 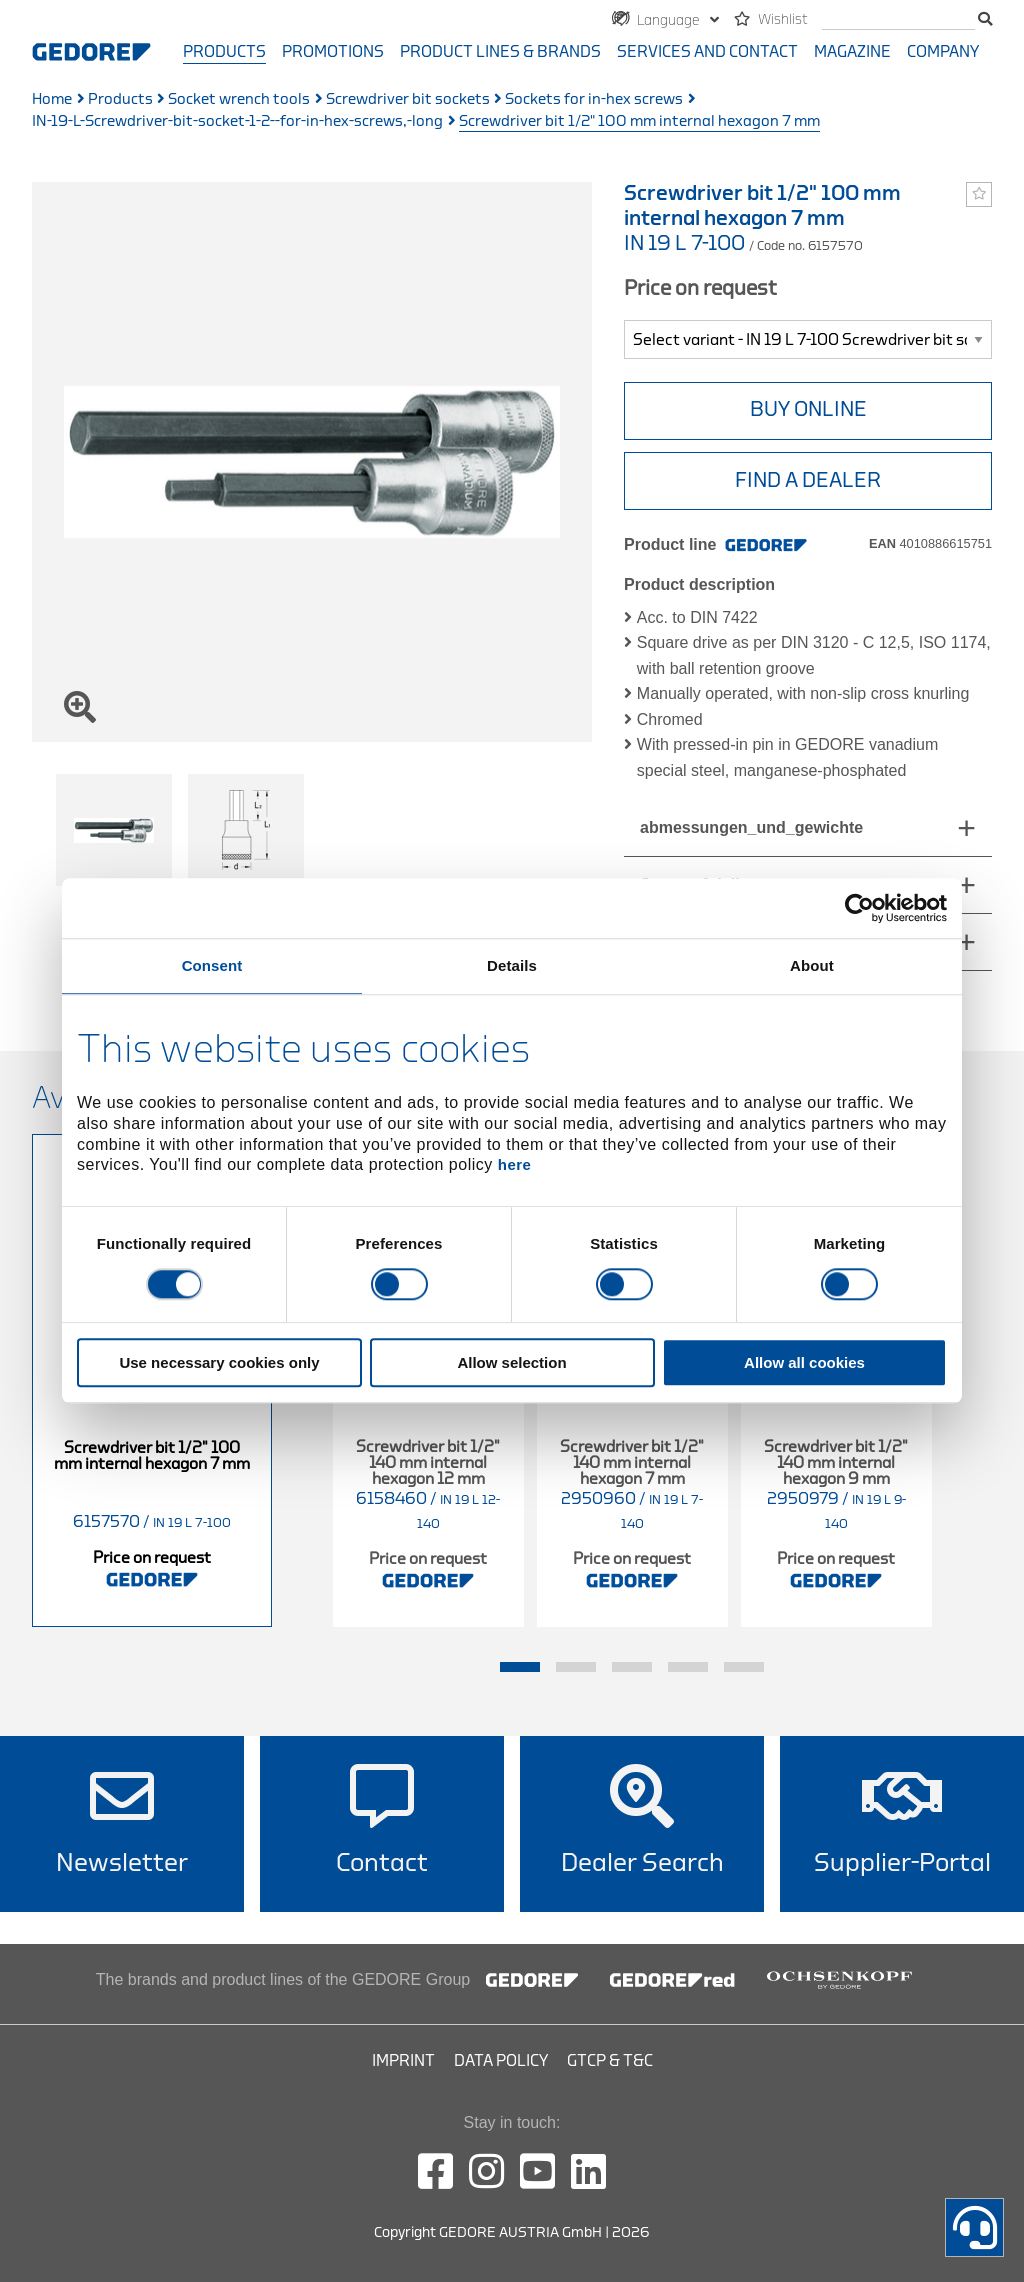 I want to click on Sockets for in-hex screws, so click(x=594, y=99).